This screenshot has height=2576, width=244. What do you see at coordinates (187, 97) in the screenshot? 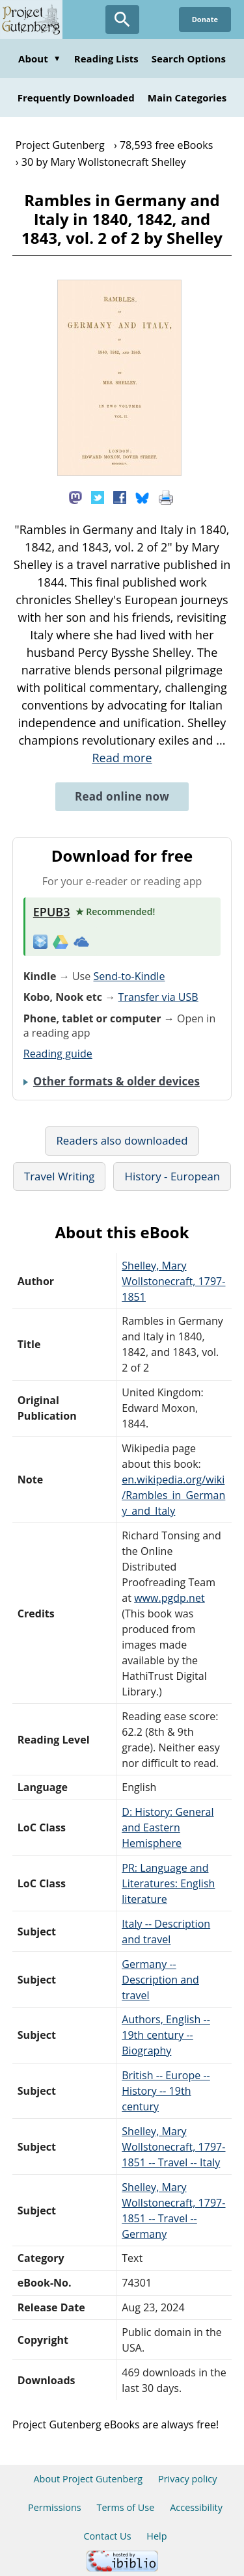
I see `Main Categories` at bounding box center [187, 97].